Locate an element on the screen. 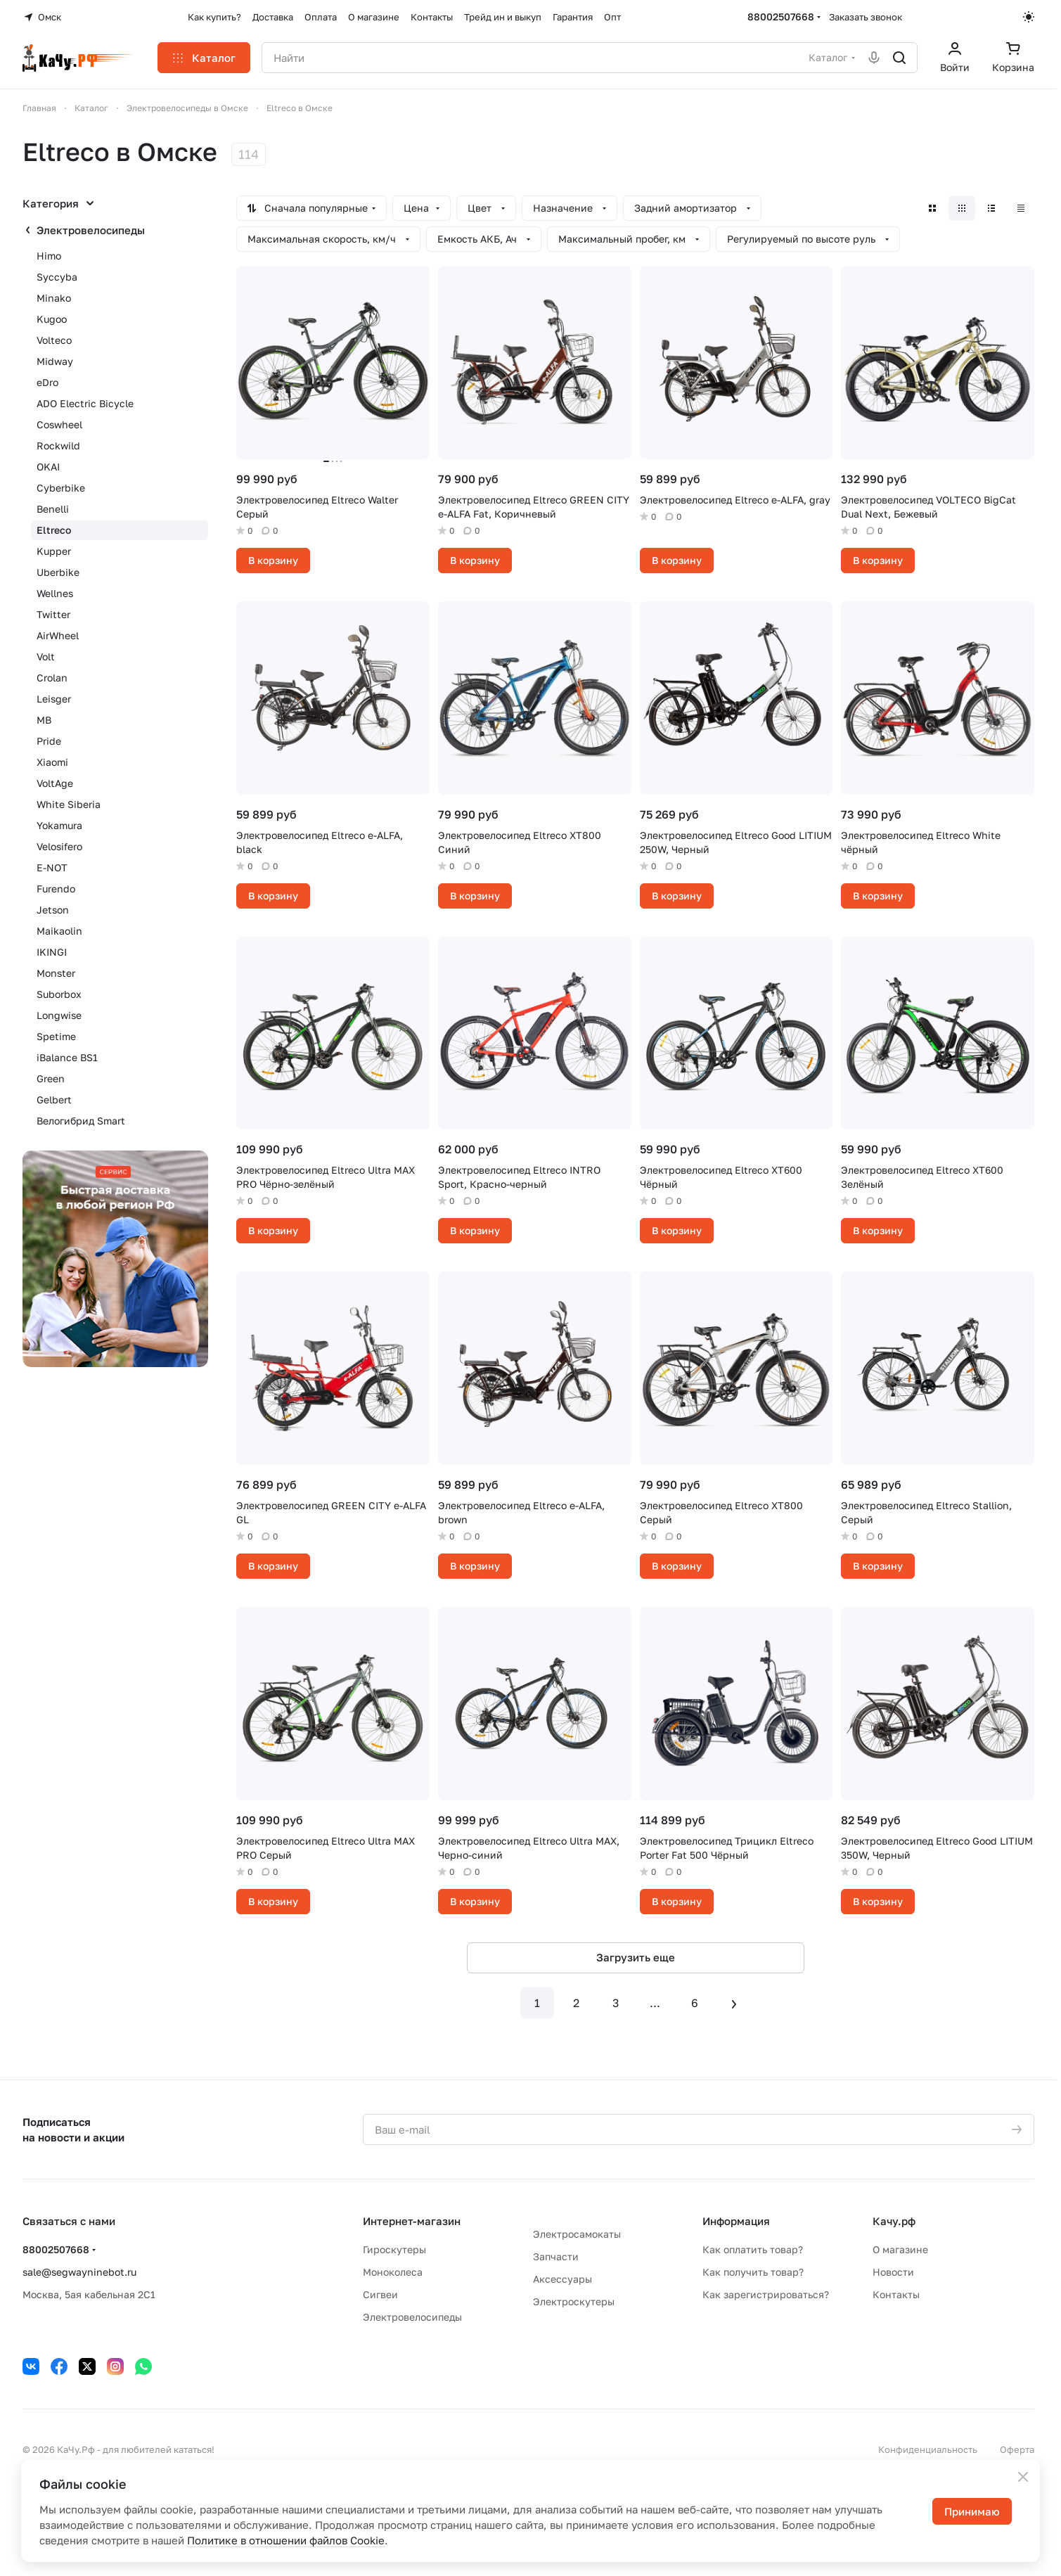 Image resolution: width=1061 pixels, height=2576 pixels. Политике в отношении файлов Cookie is located at coordinates (286, 2540).